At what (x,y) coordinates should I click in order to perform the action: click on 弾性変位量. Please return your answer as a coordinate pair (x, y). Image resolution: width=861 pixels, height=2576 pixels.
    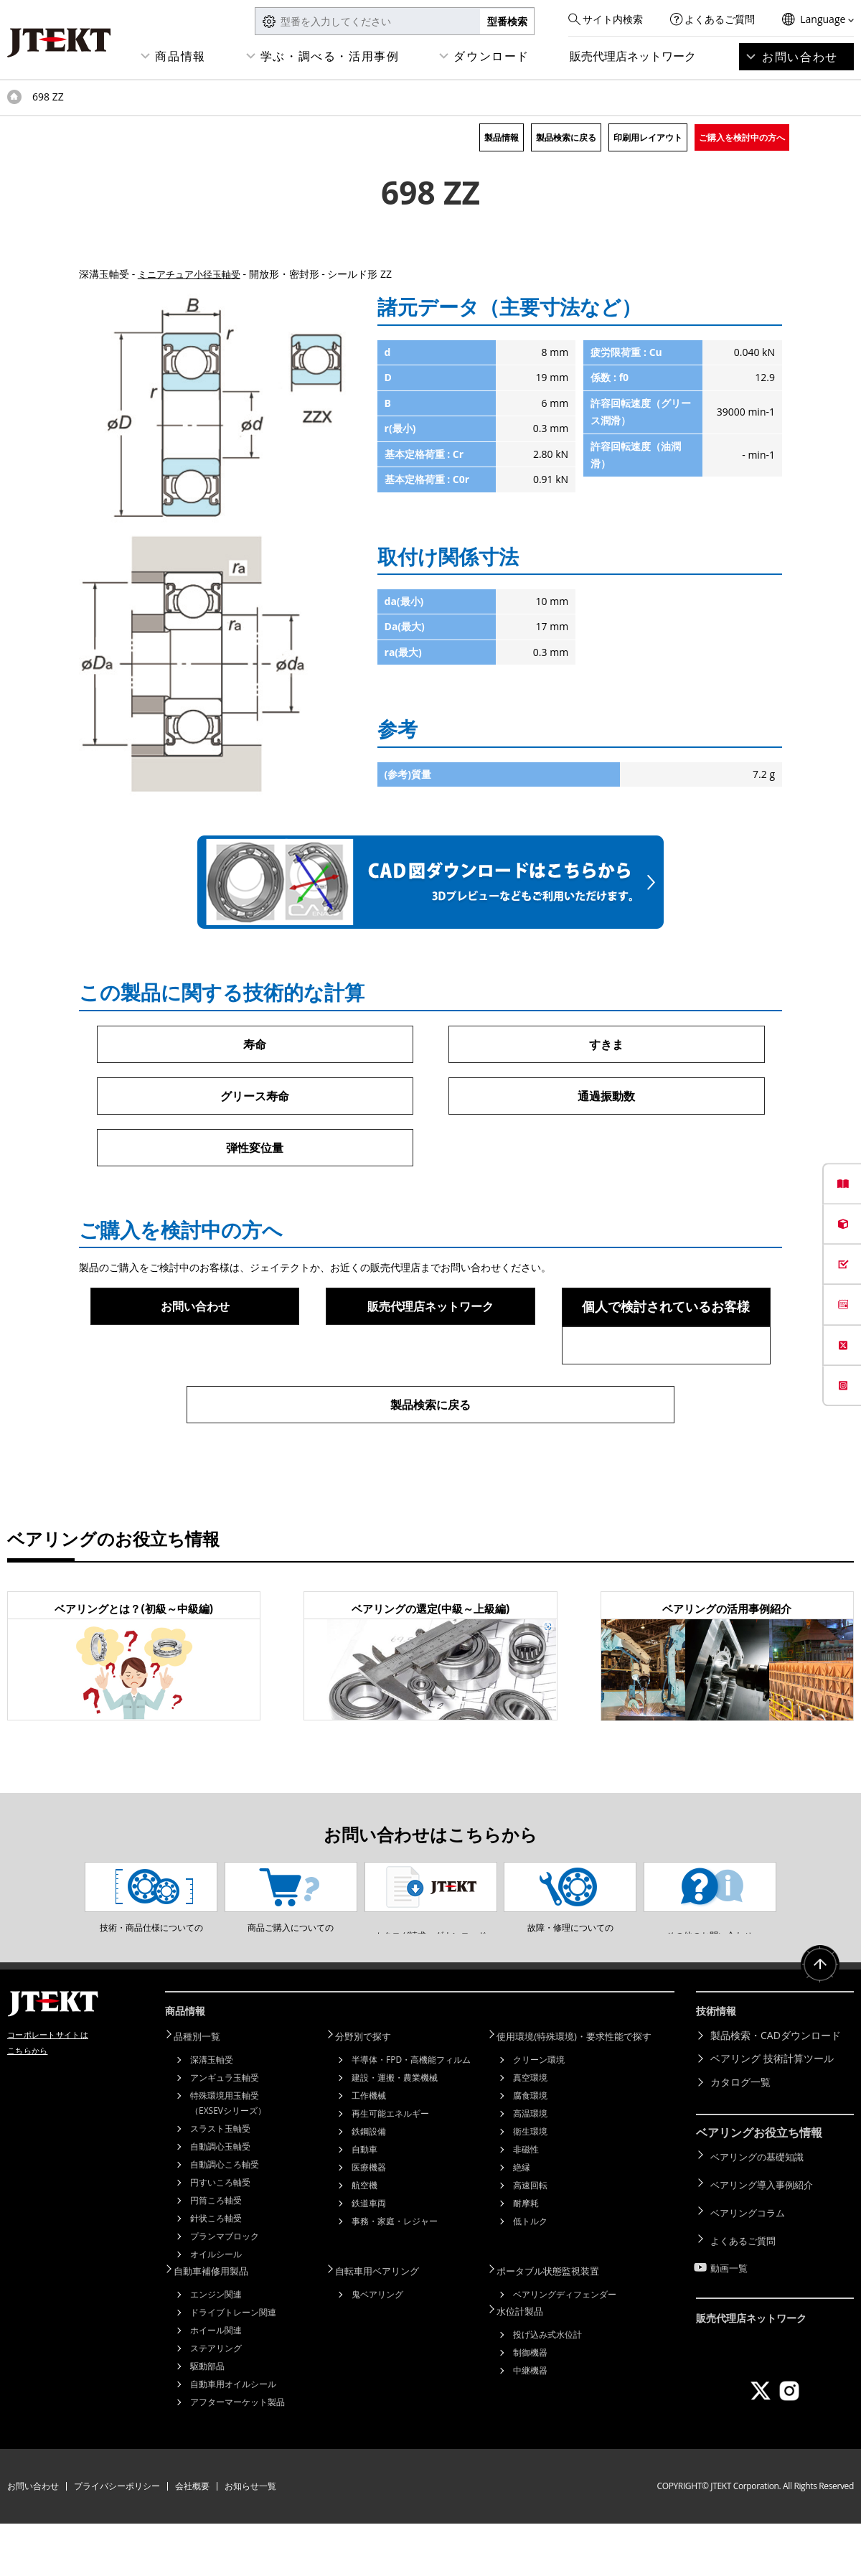
    Looking at the image, I should click on (254, 1149).